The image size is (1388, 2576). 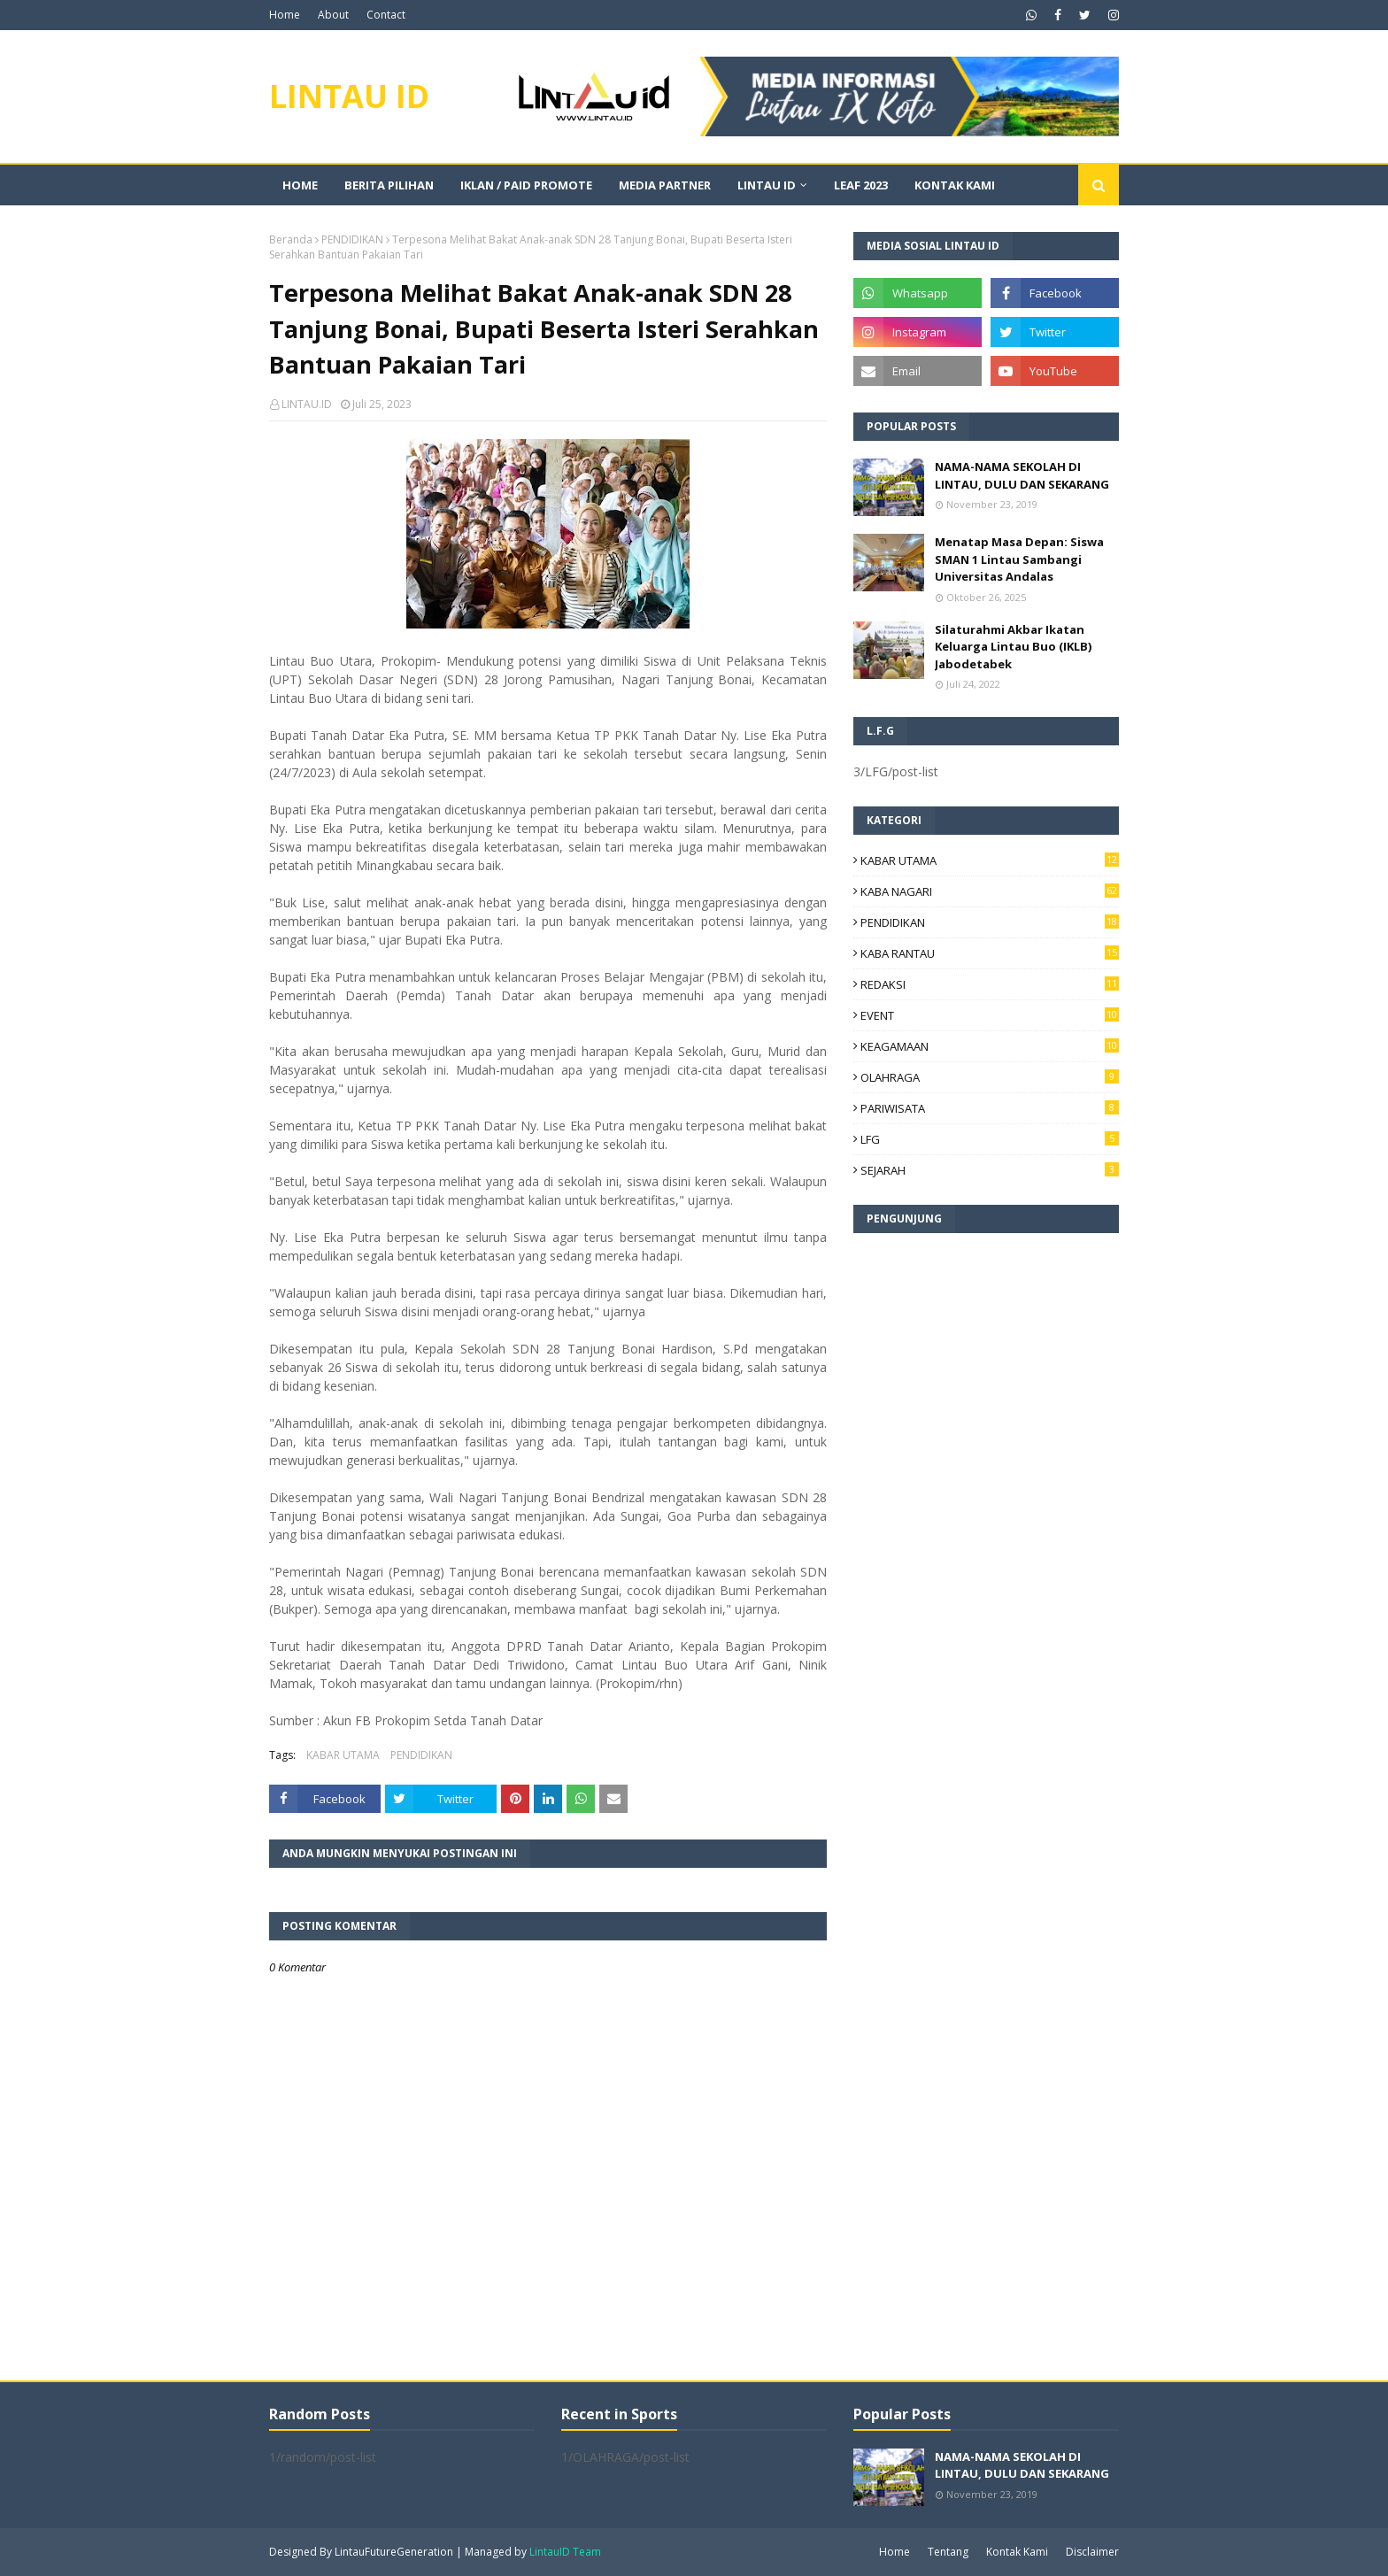 What do you see at coordinates (665, 185) in the screenshot?
I see `MEDIA PARTNER [menuitem]` at bounding box center [665, 185].